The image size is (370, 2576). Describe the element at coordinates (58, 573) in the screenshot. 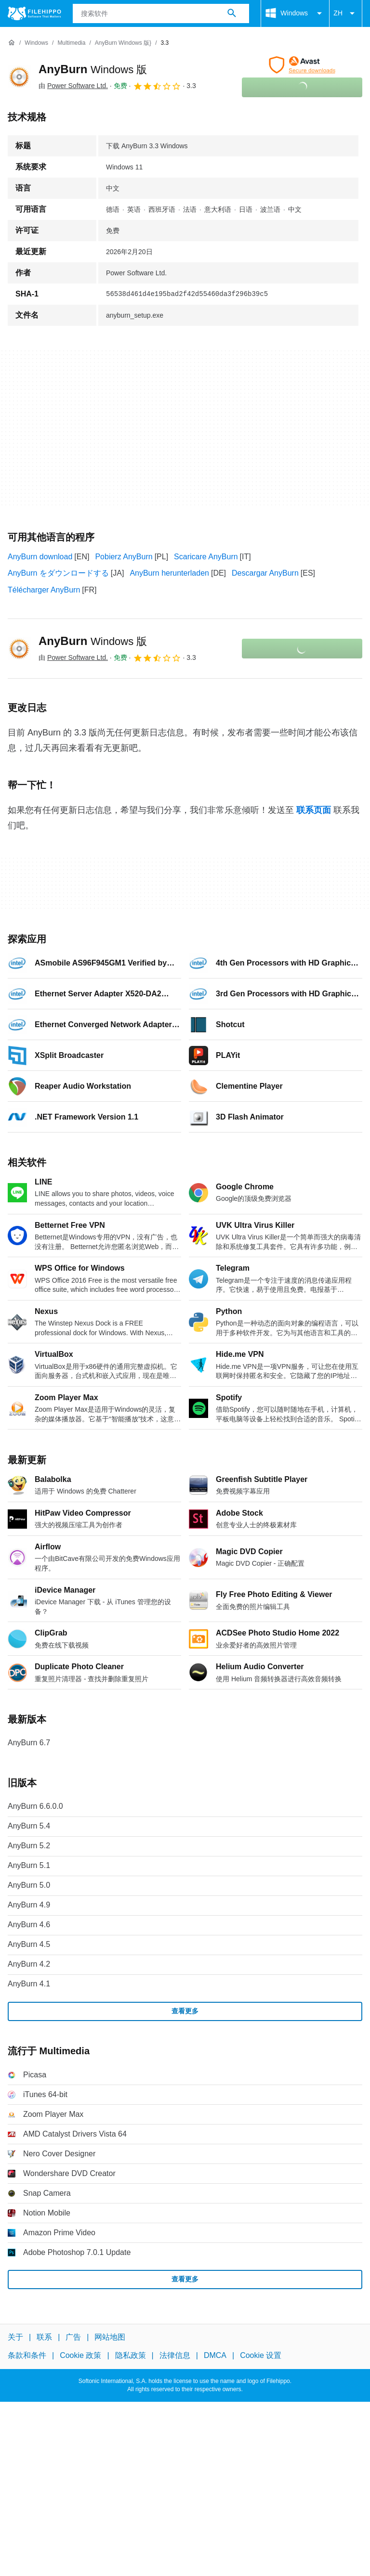

I see `AnyBurn をダウンロードする` at that location.